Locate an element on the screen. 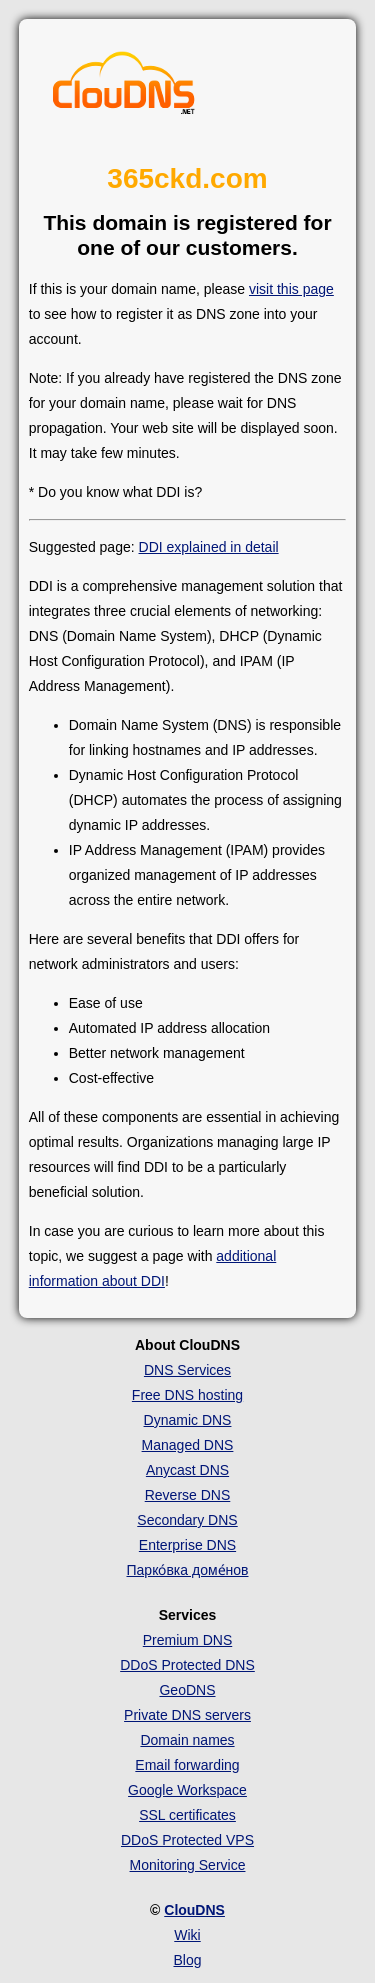  Free DNS hosting is located at coordinates (187, 1395).